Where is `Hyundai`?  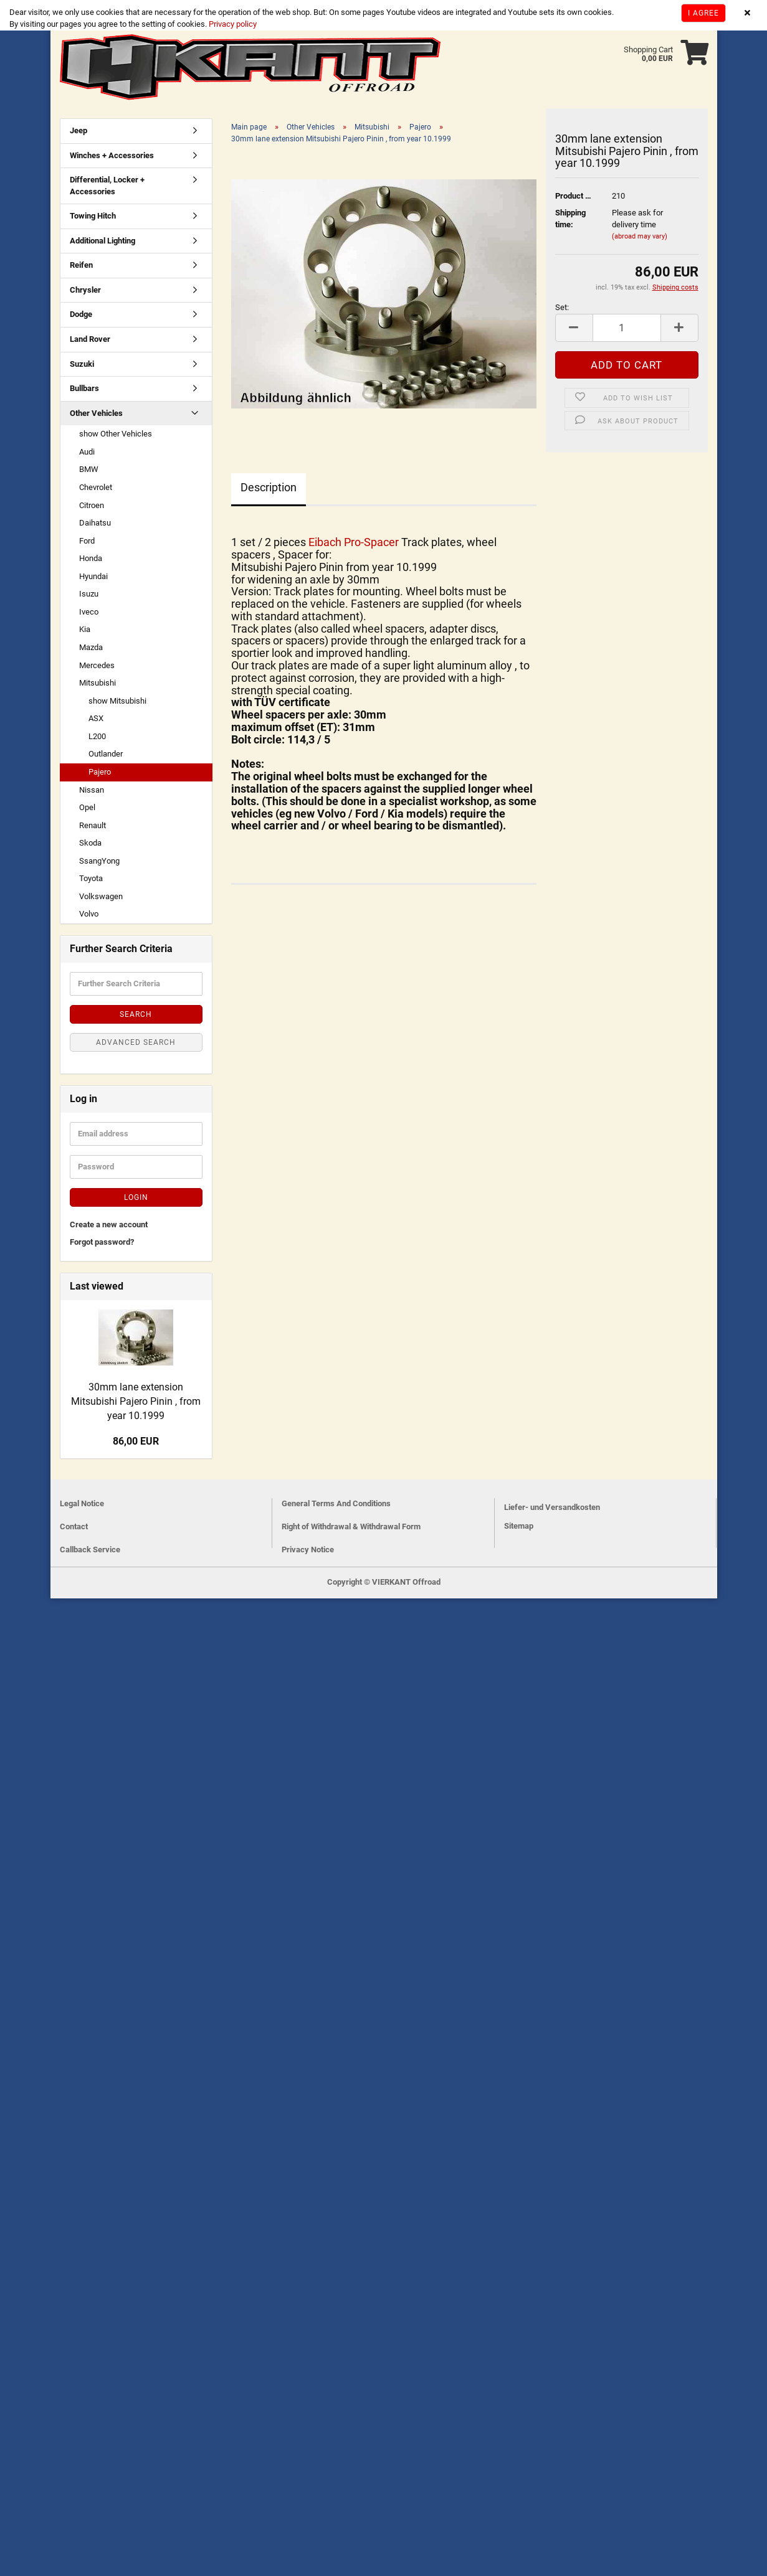 Hyundai is located at coordinates (93, 576).